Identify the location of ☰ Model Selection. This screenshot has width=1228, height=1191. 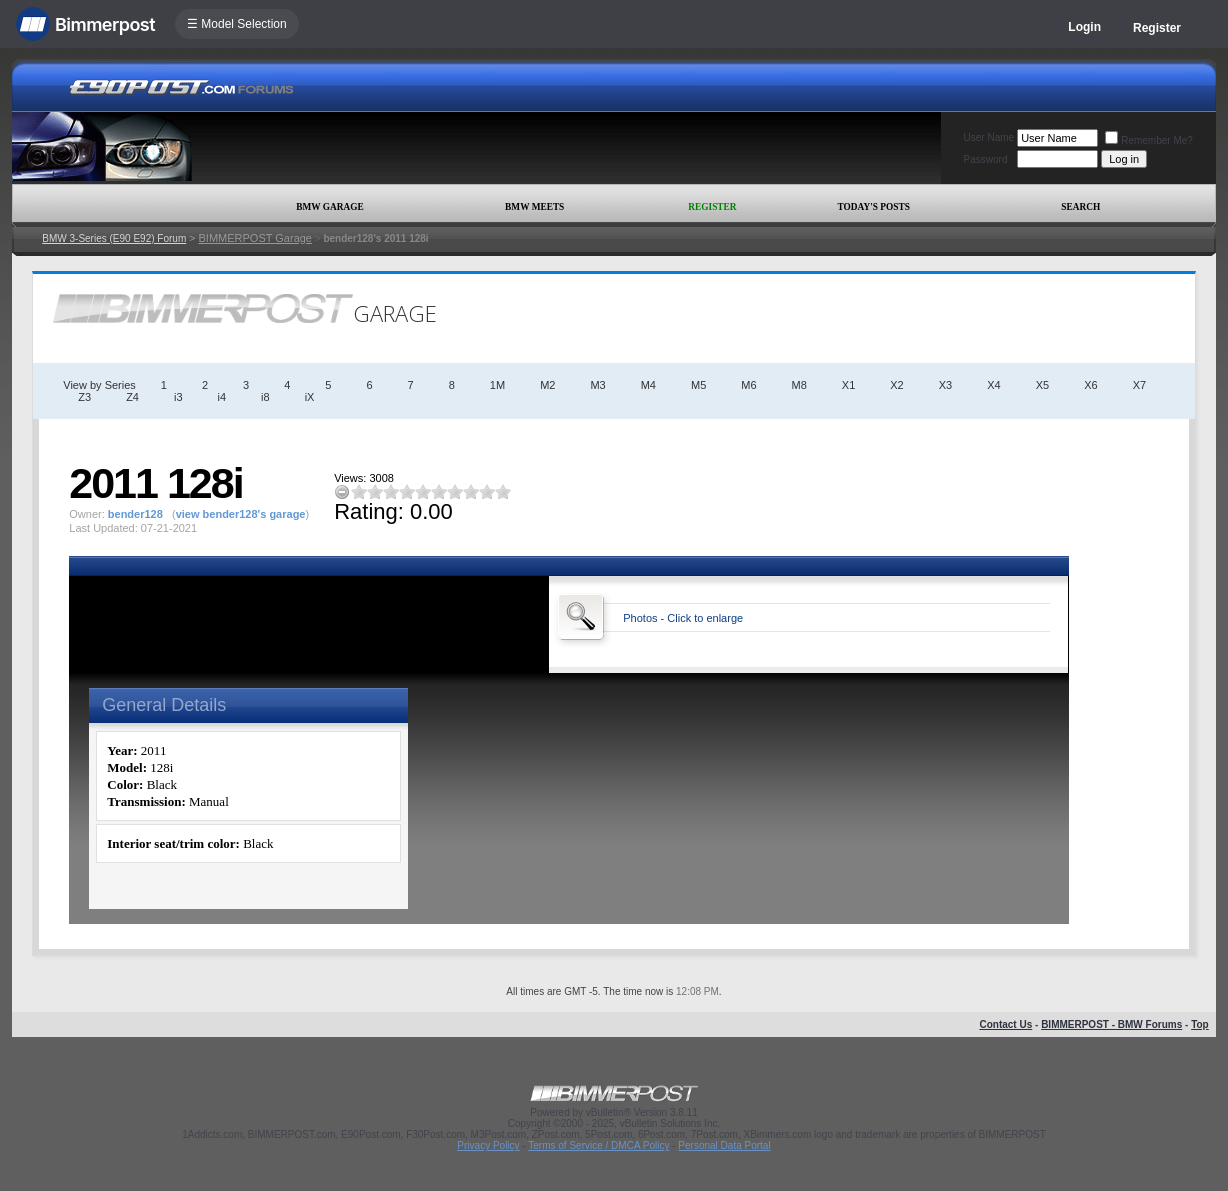
(237, 24).